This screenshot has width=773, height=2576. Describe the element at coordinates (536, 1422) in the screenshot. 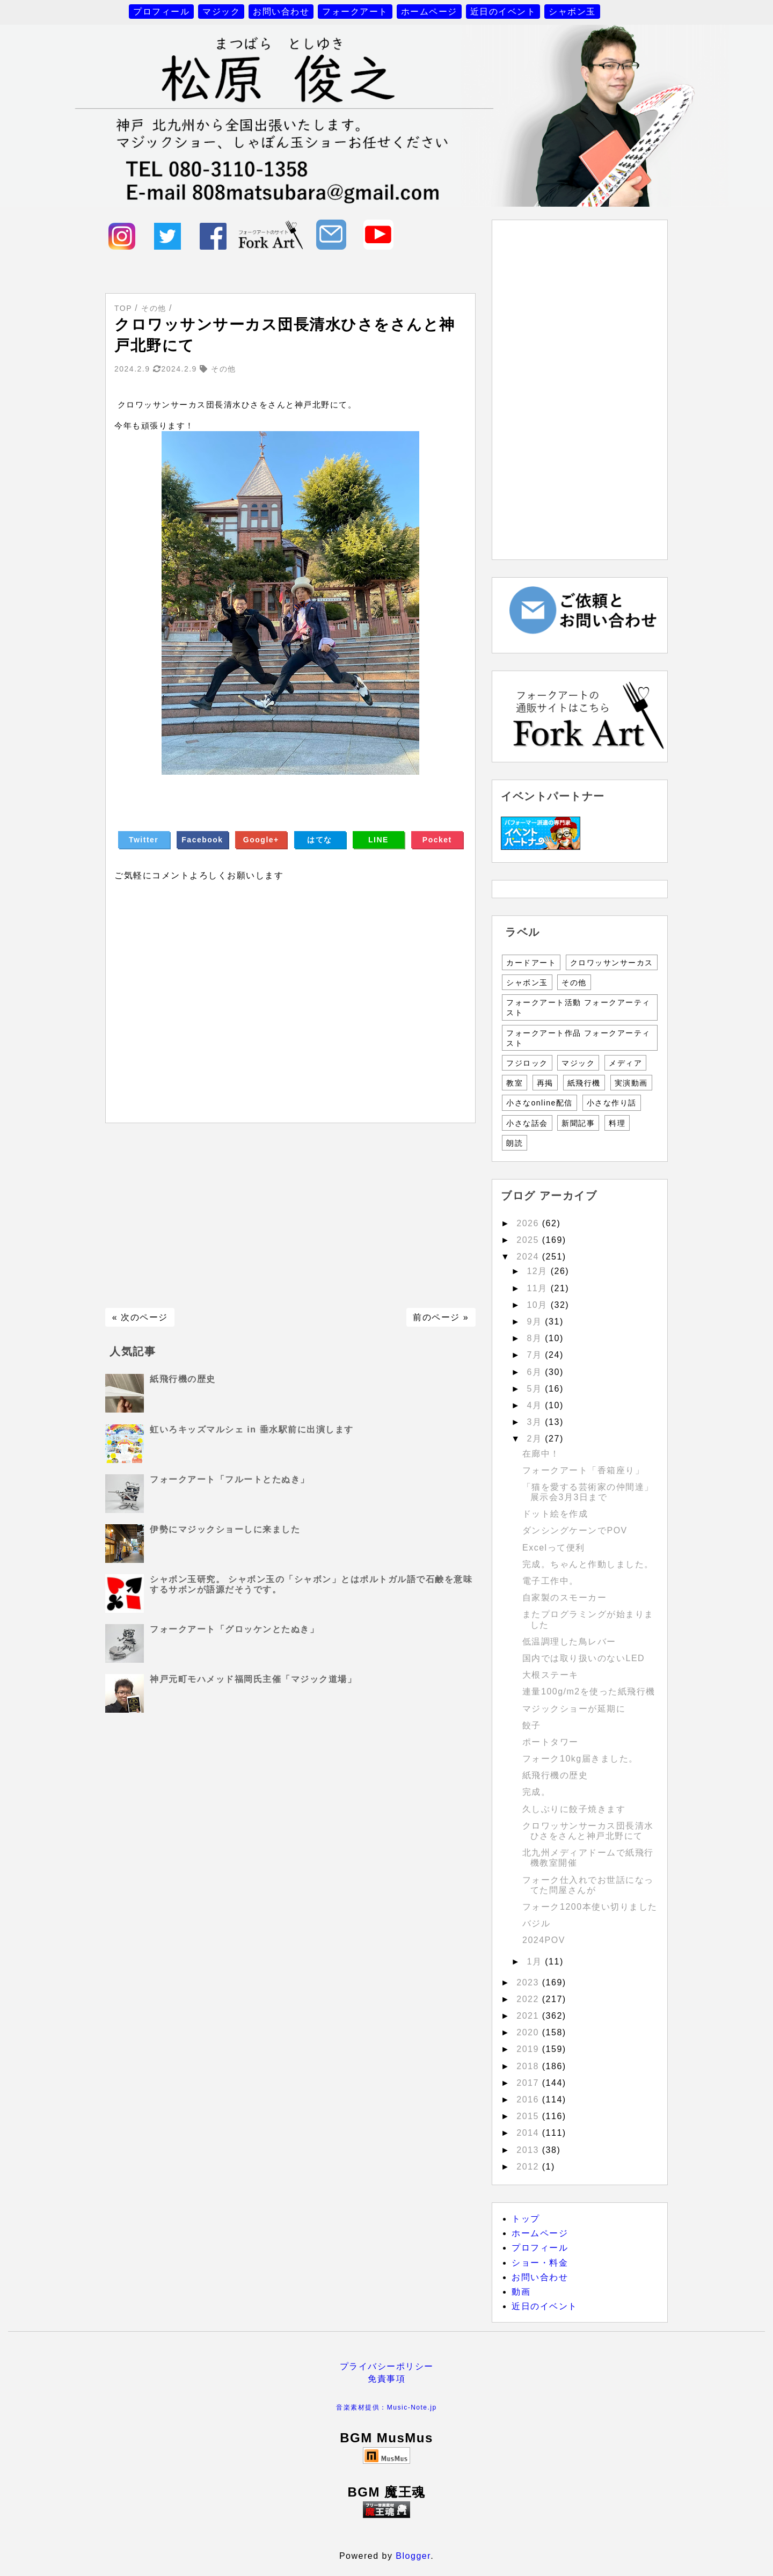

I see `3月` at that location.